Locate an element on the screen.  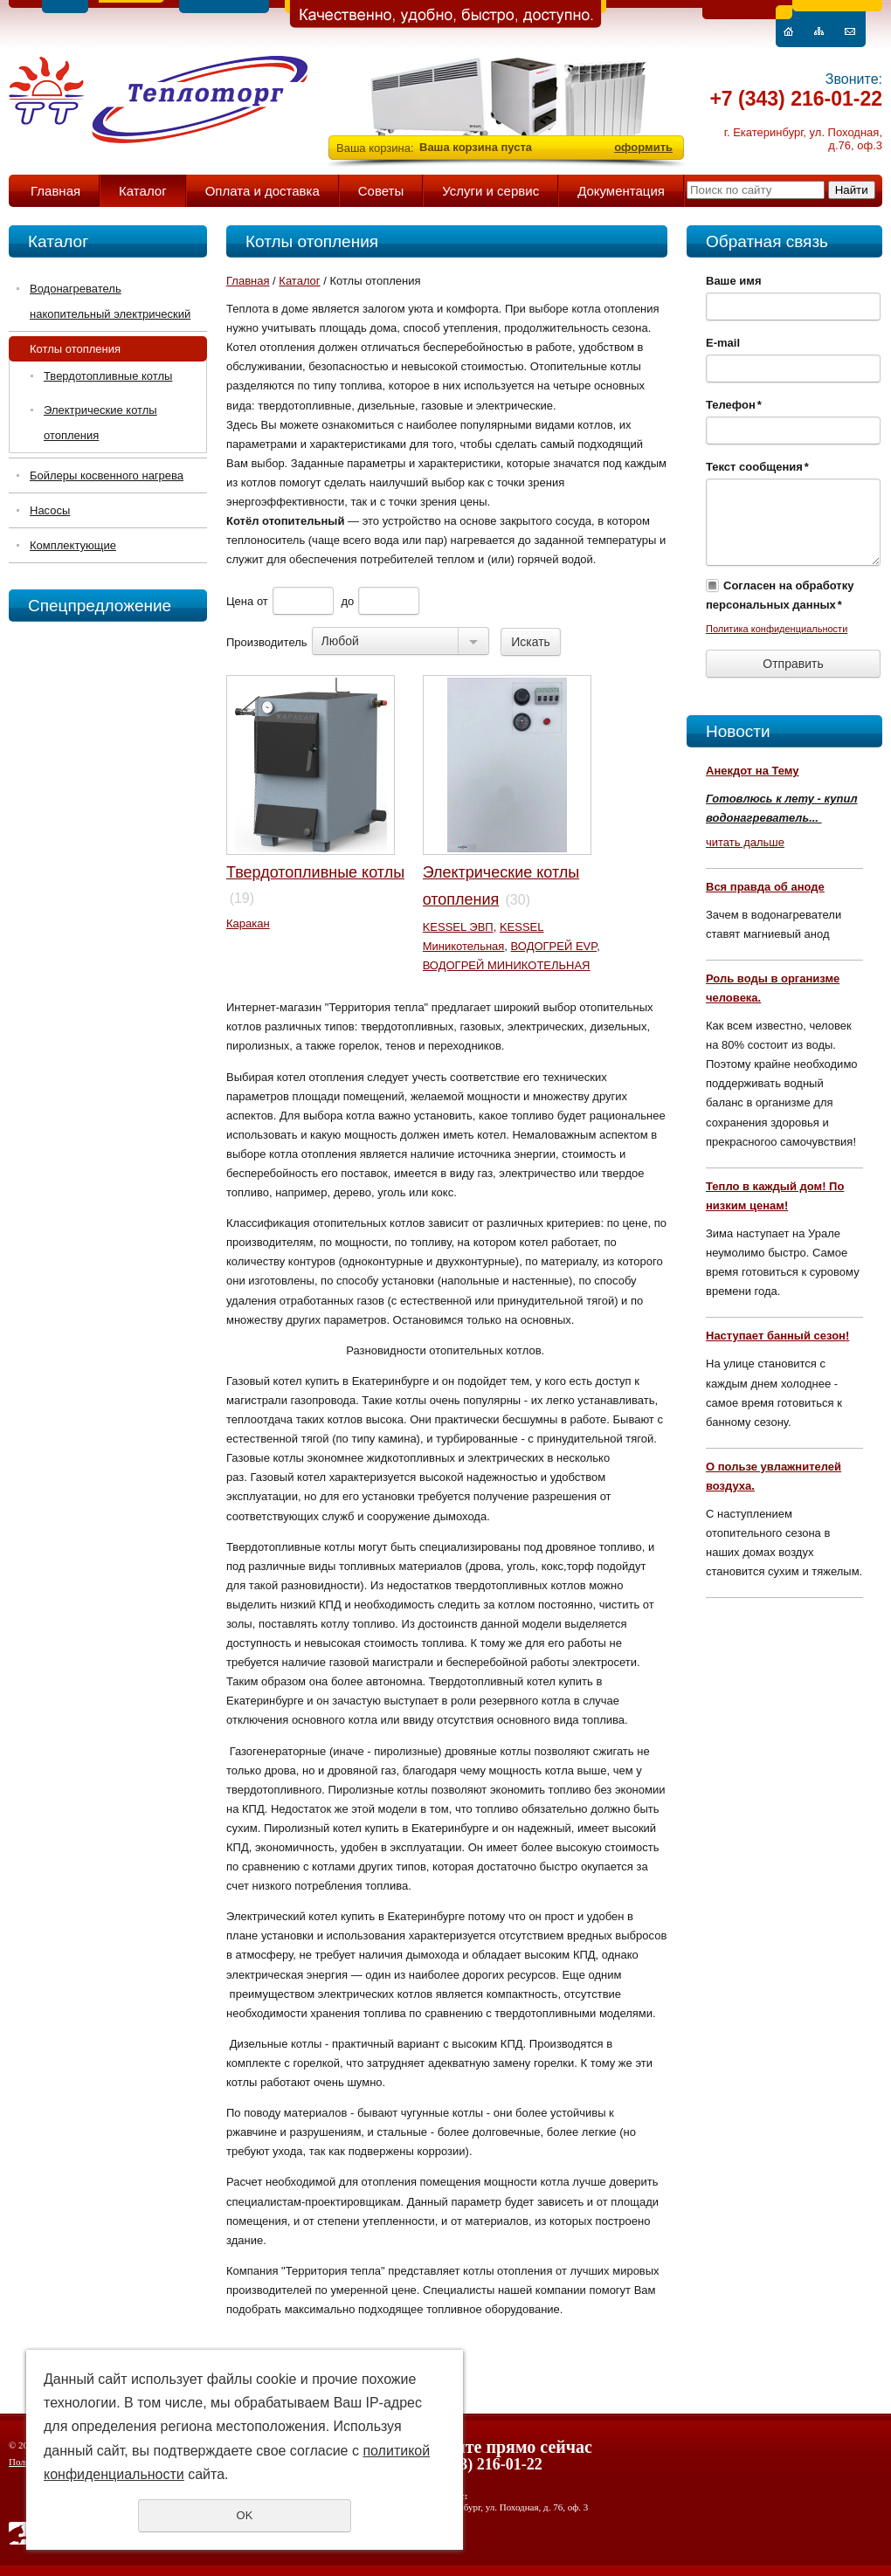
Водонагреватель накопительный электрический is located at coordinates (110, 301).